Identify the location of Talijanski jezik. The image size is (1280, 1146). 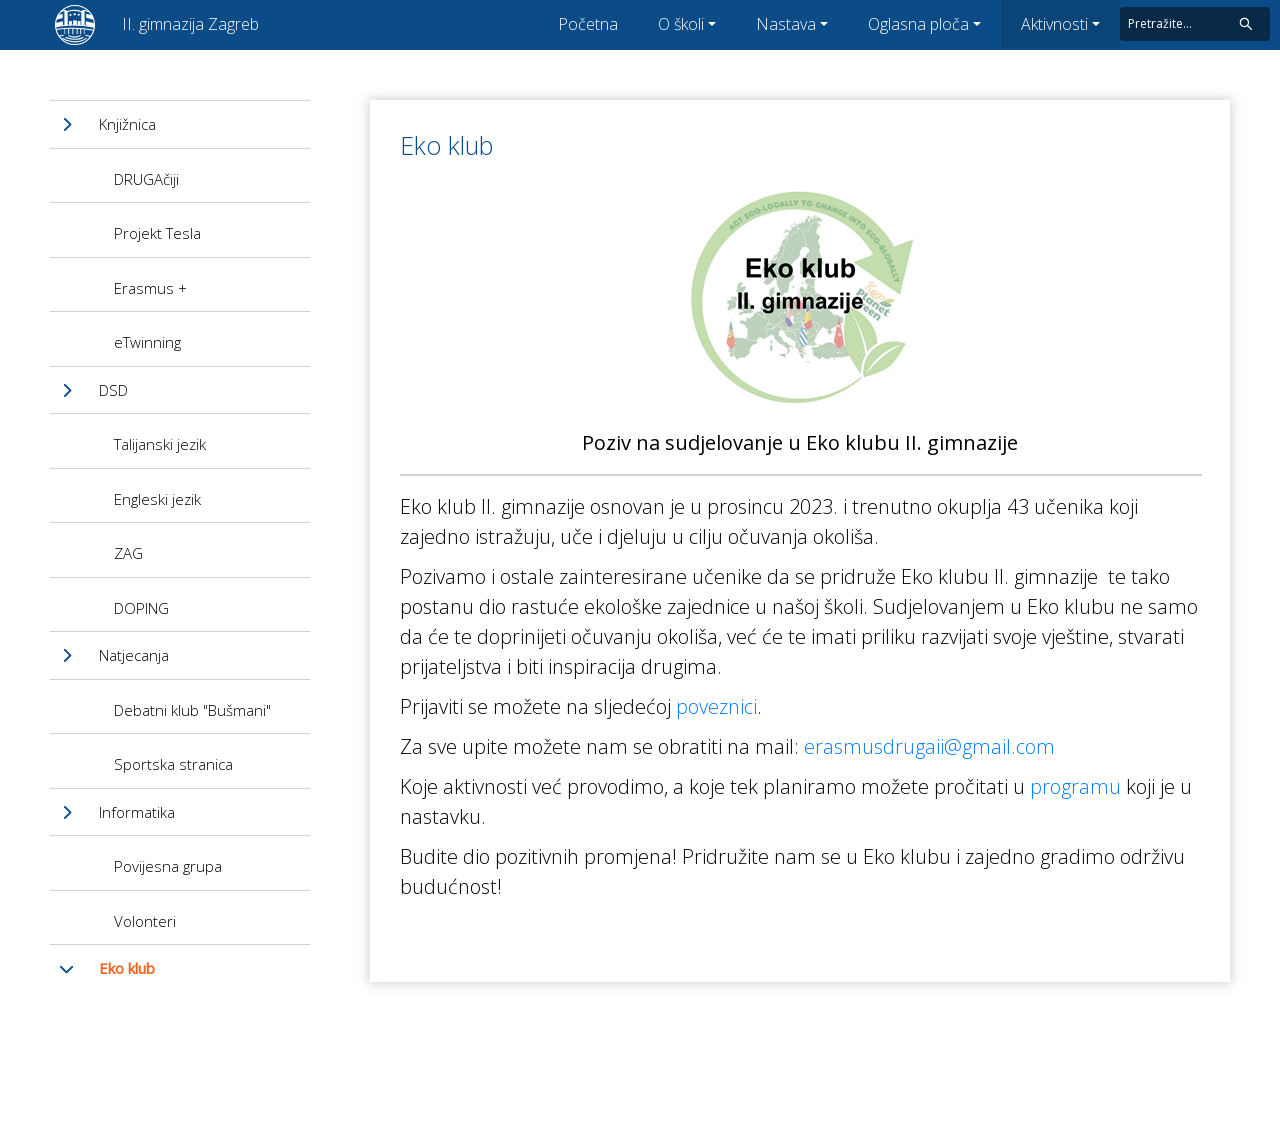
(160, 444).